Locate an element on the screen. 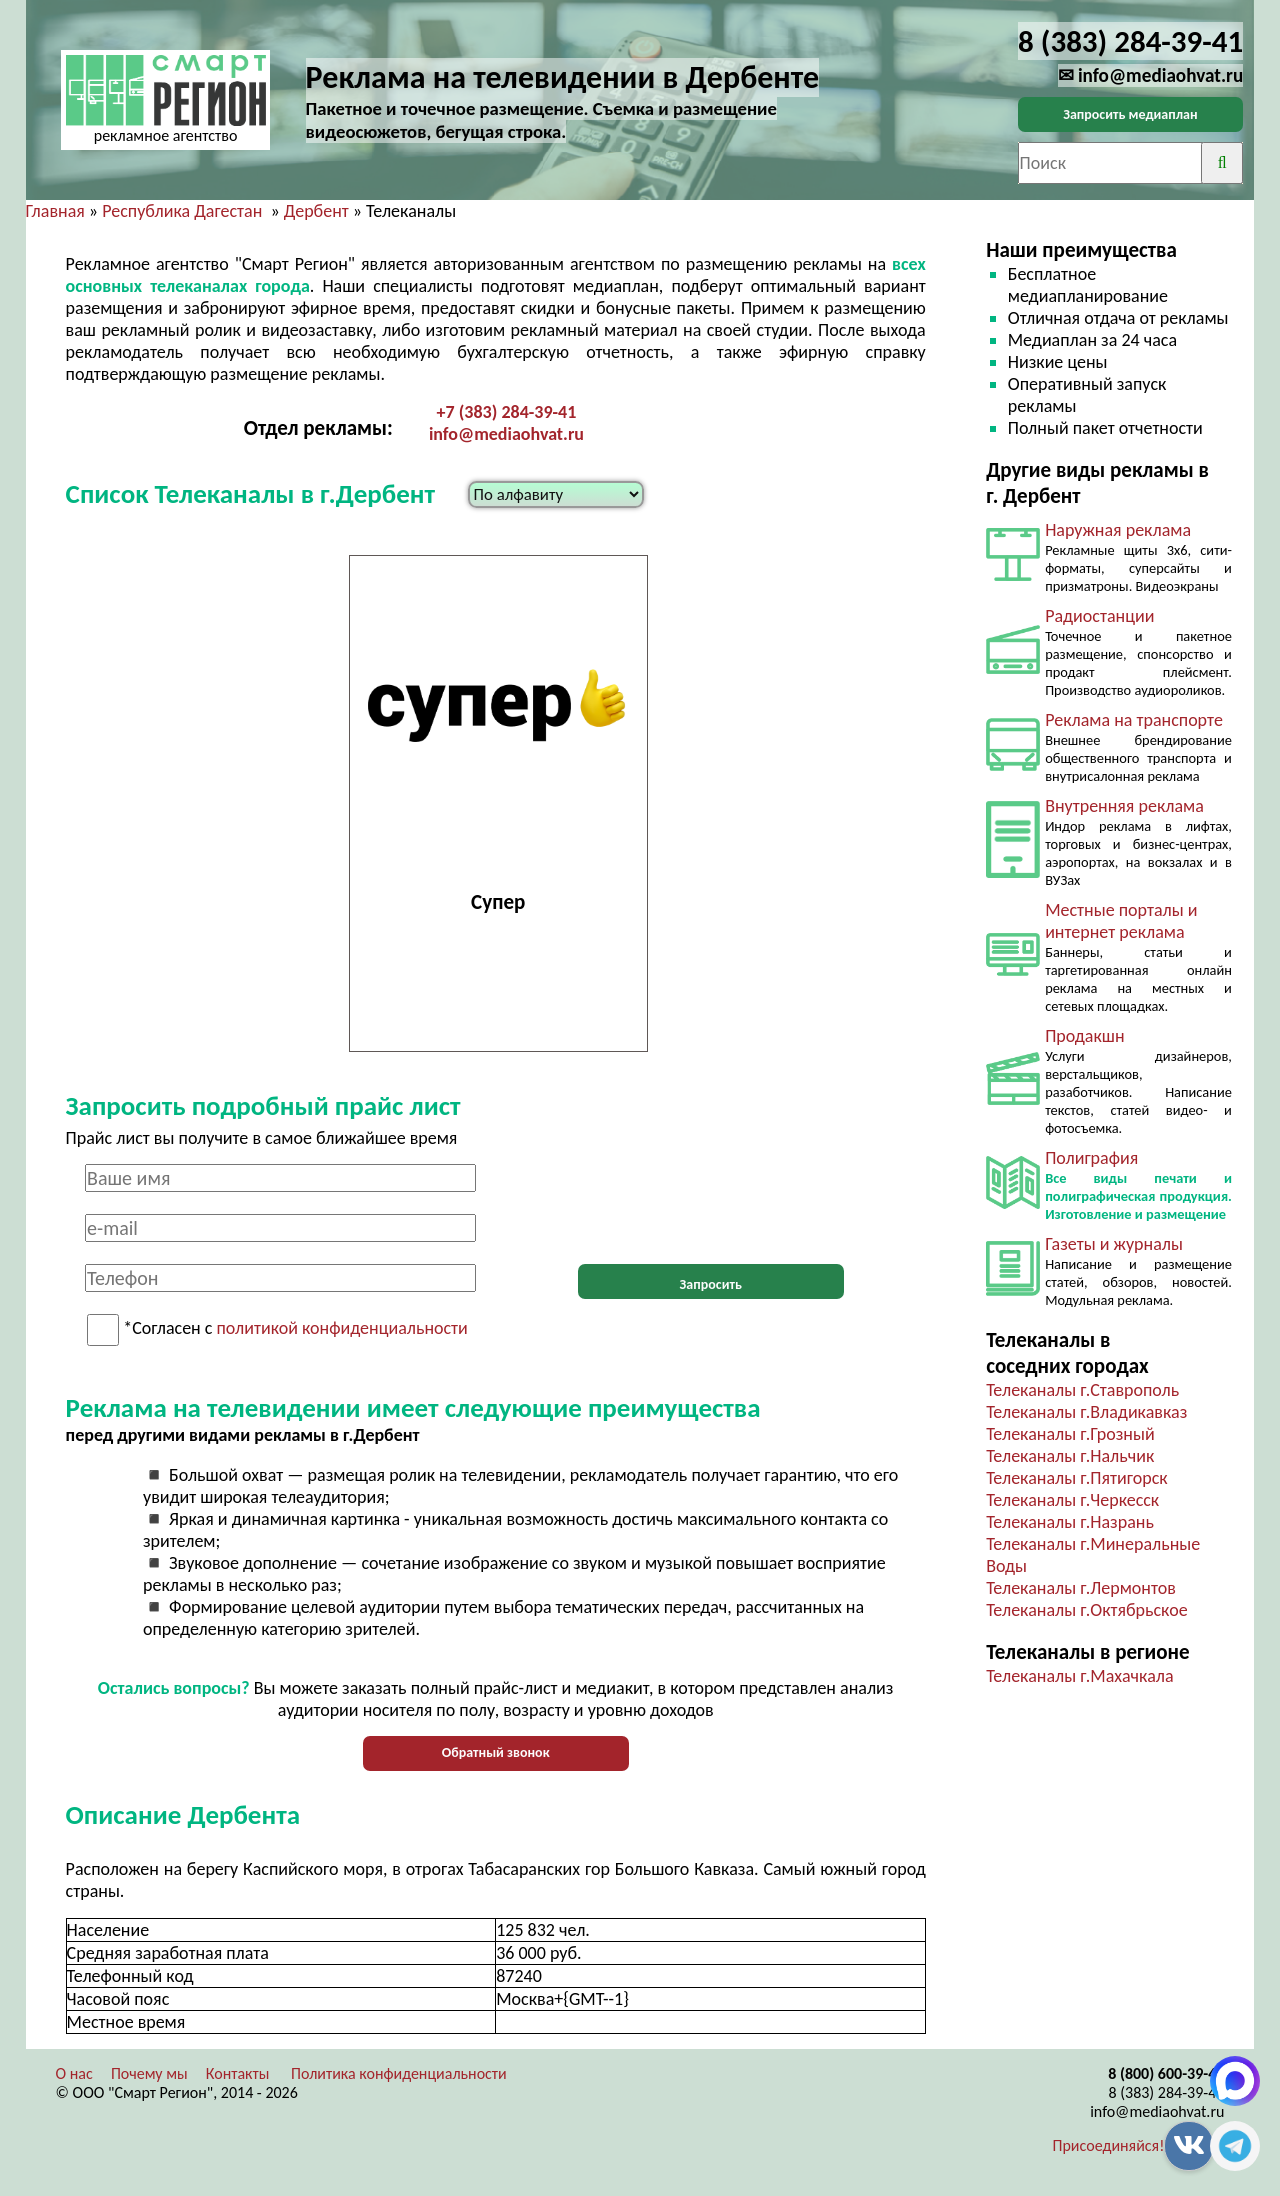 The width and height of the screenshot is (1280, 2196). Контакты is located at coordinates (238, 2073).